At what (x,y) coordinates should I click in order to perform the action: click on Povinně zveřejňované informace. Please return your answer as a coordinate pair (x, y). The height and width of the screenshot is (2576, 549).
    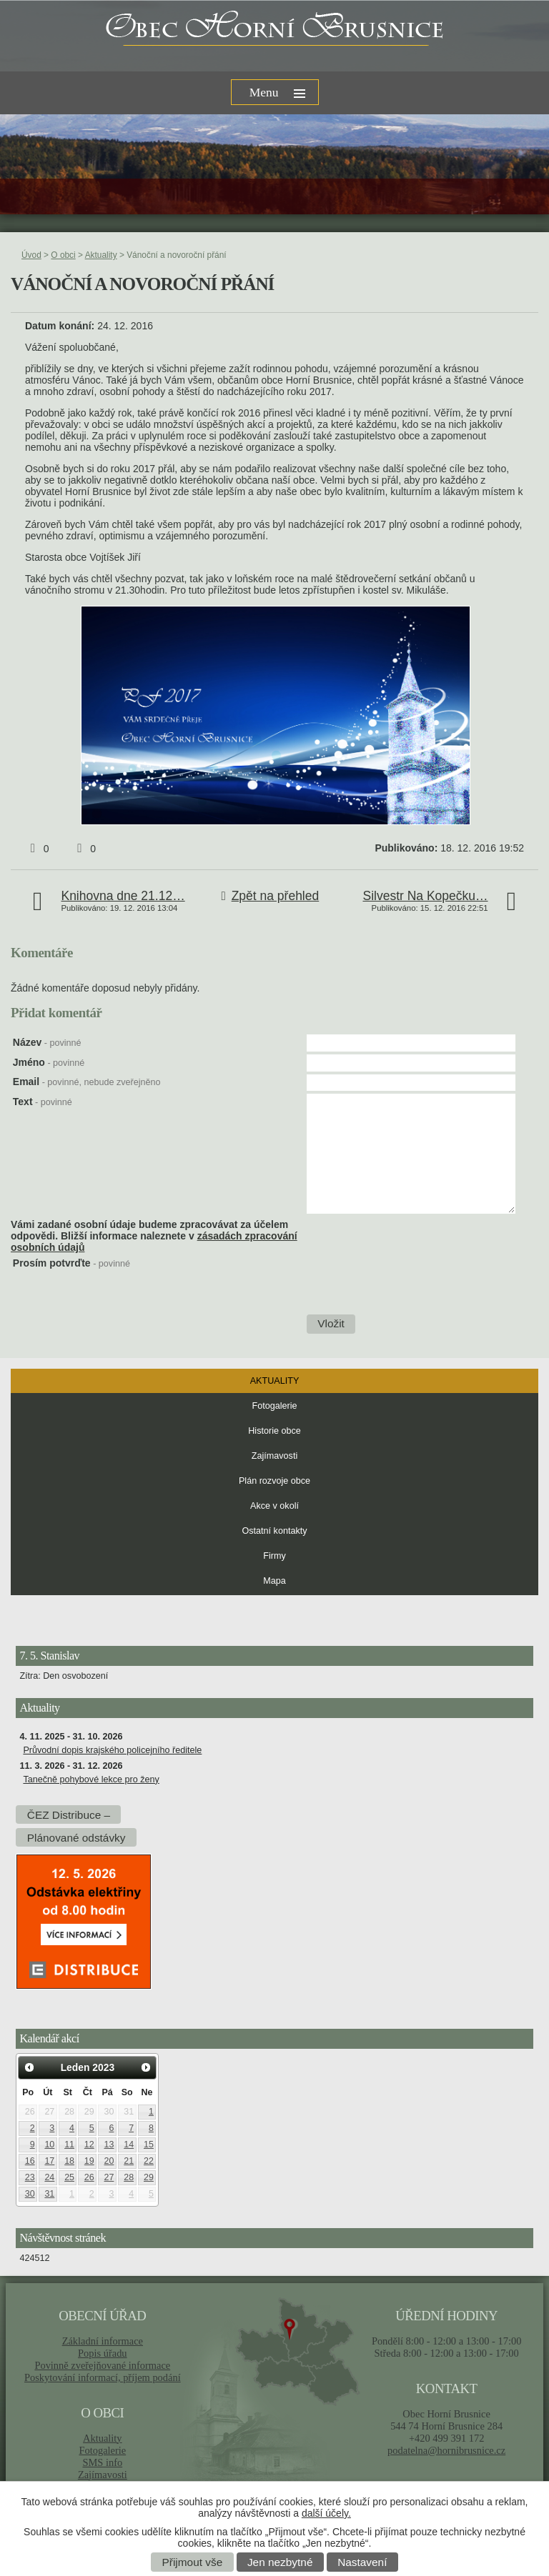
    Looking at the image, I should click on (102, 2365).